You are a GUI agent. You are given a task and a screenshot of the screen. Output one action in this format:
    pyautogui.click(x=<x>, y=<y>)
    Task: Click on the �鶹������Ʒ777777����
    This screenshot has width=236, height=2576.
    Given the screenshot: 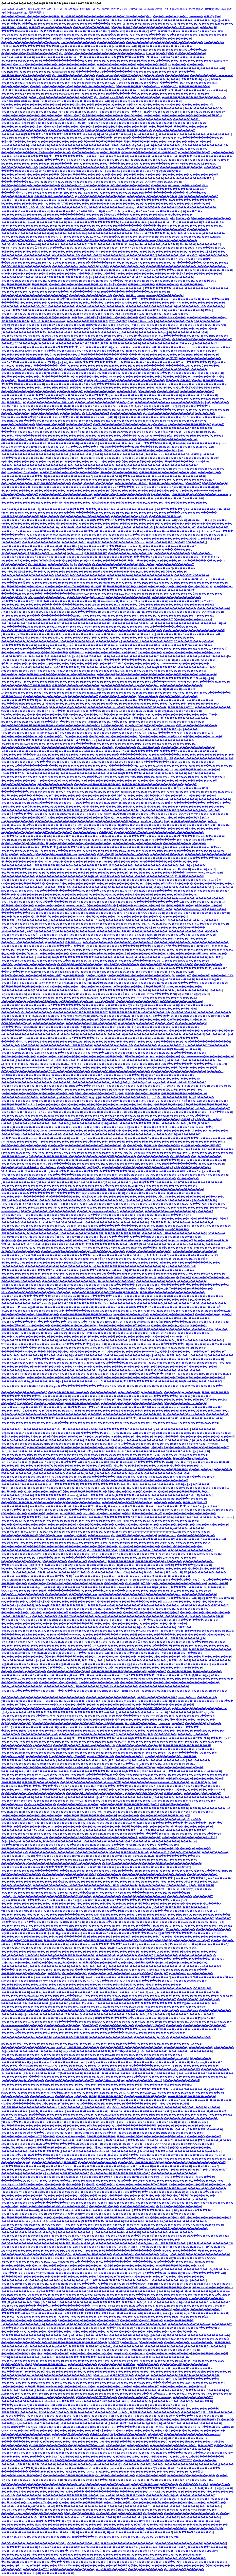 What is the action you would take?
    pyautogui.click(x=180, y=417)
    